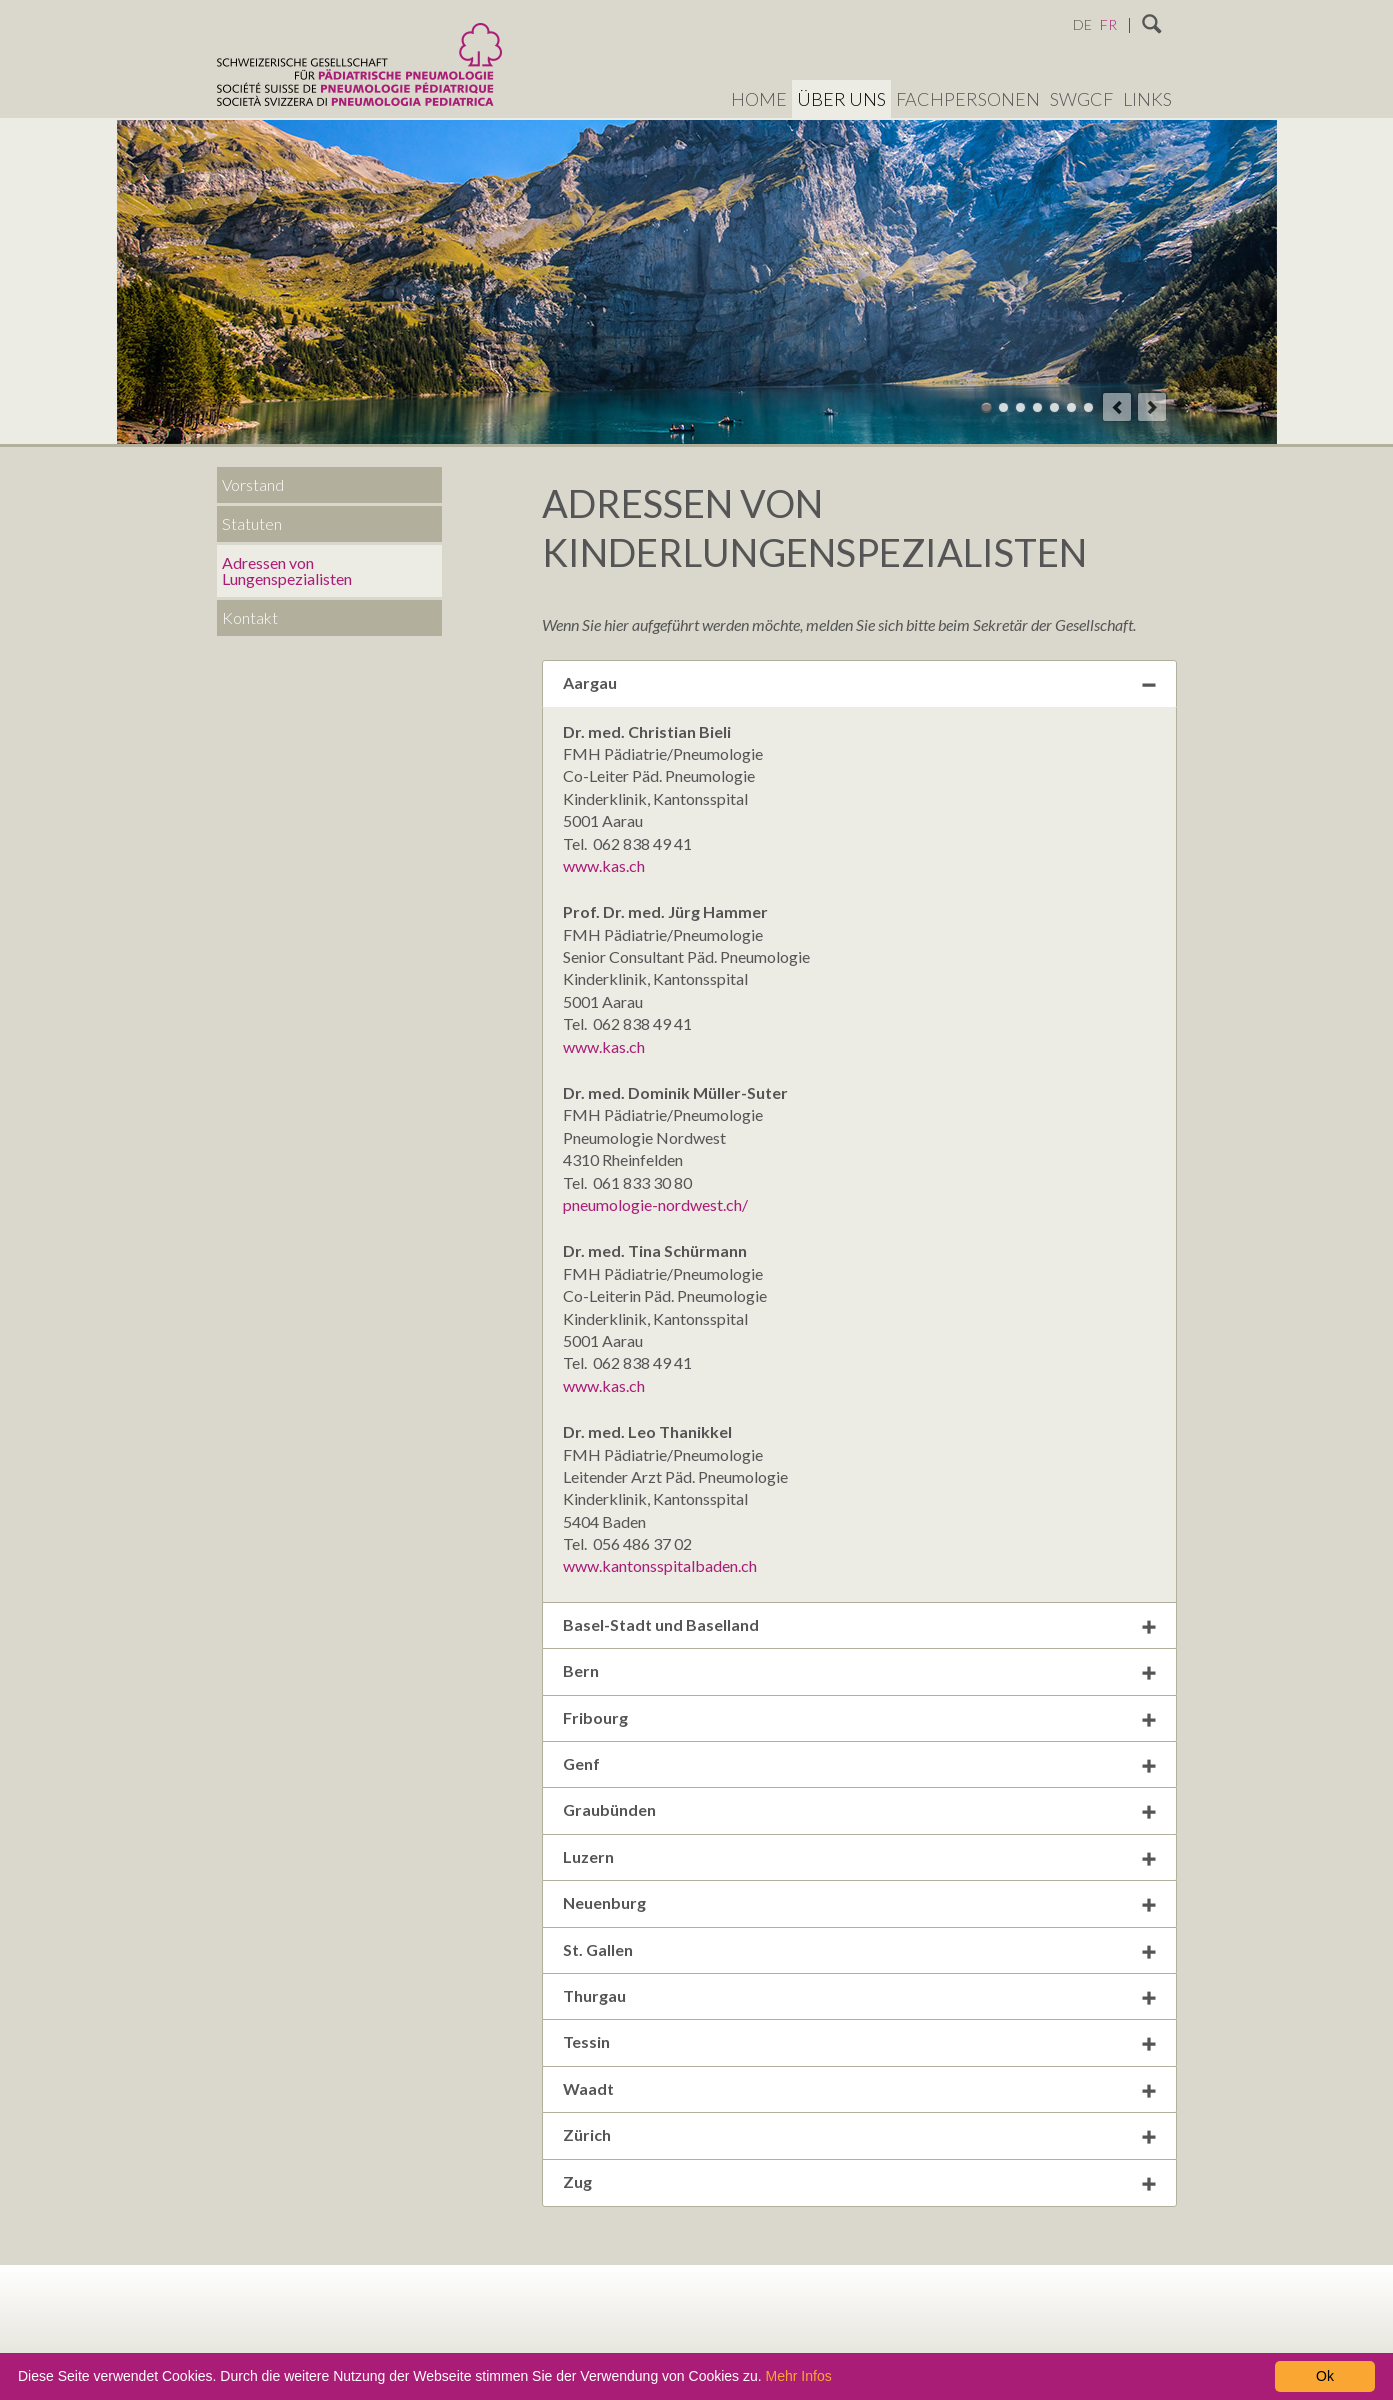 The width and height of the screenshot is (1393, 2400). What do you see at coordinates (1071, 407) in the screenshot?
I see `Theme 06` at bounding box center [1071, 407].